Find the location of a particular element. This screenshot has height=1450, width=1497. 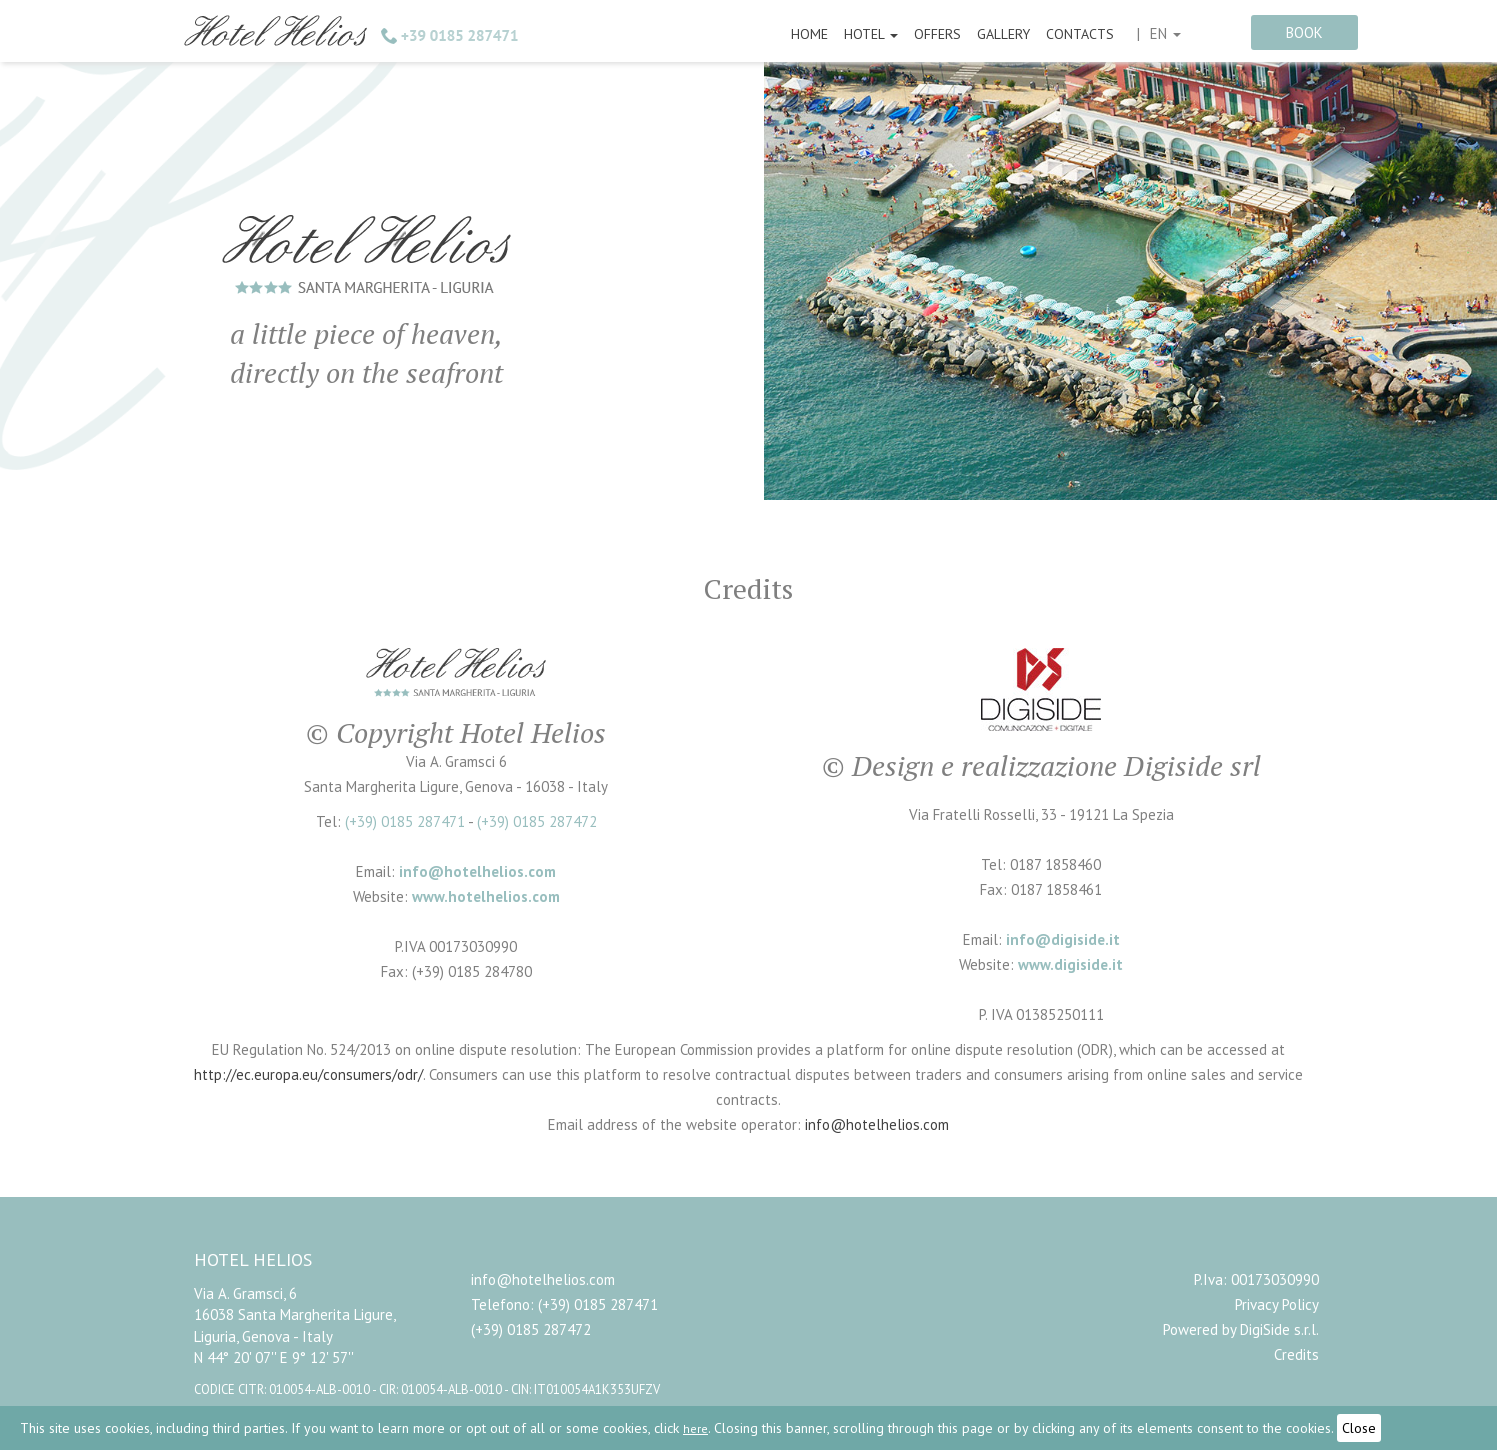

Close is located at coordinates (1359, 1428).